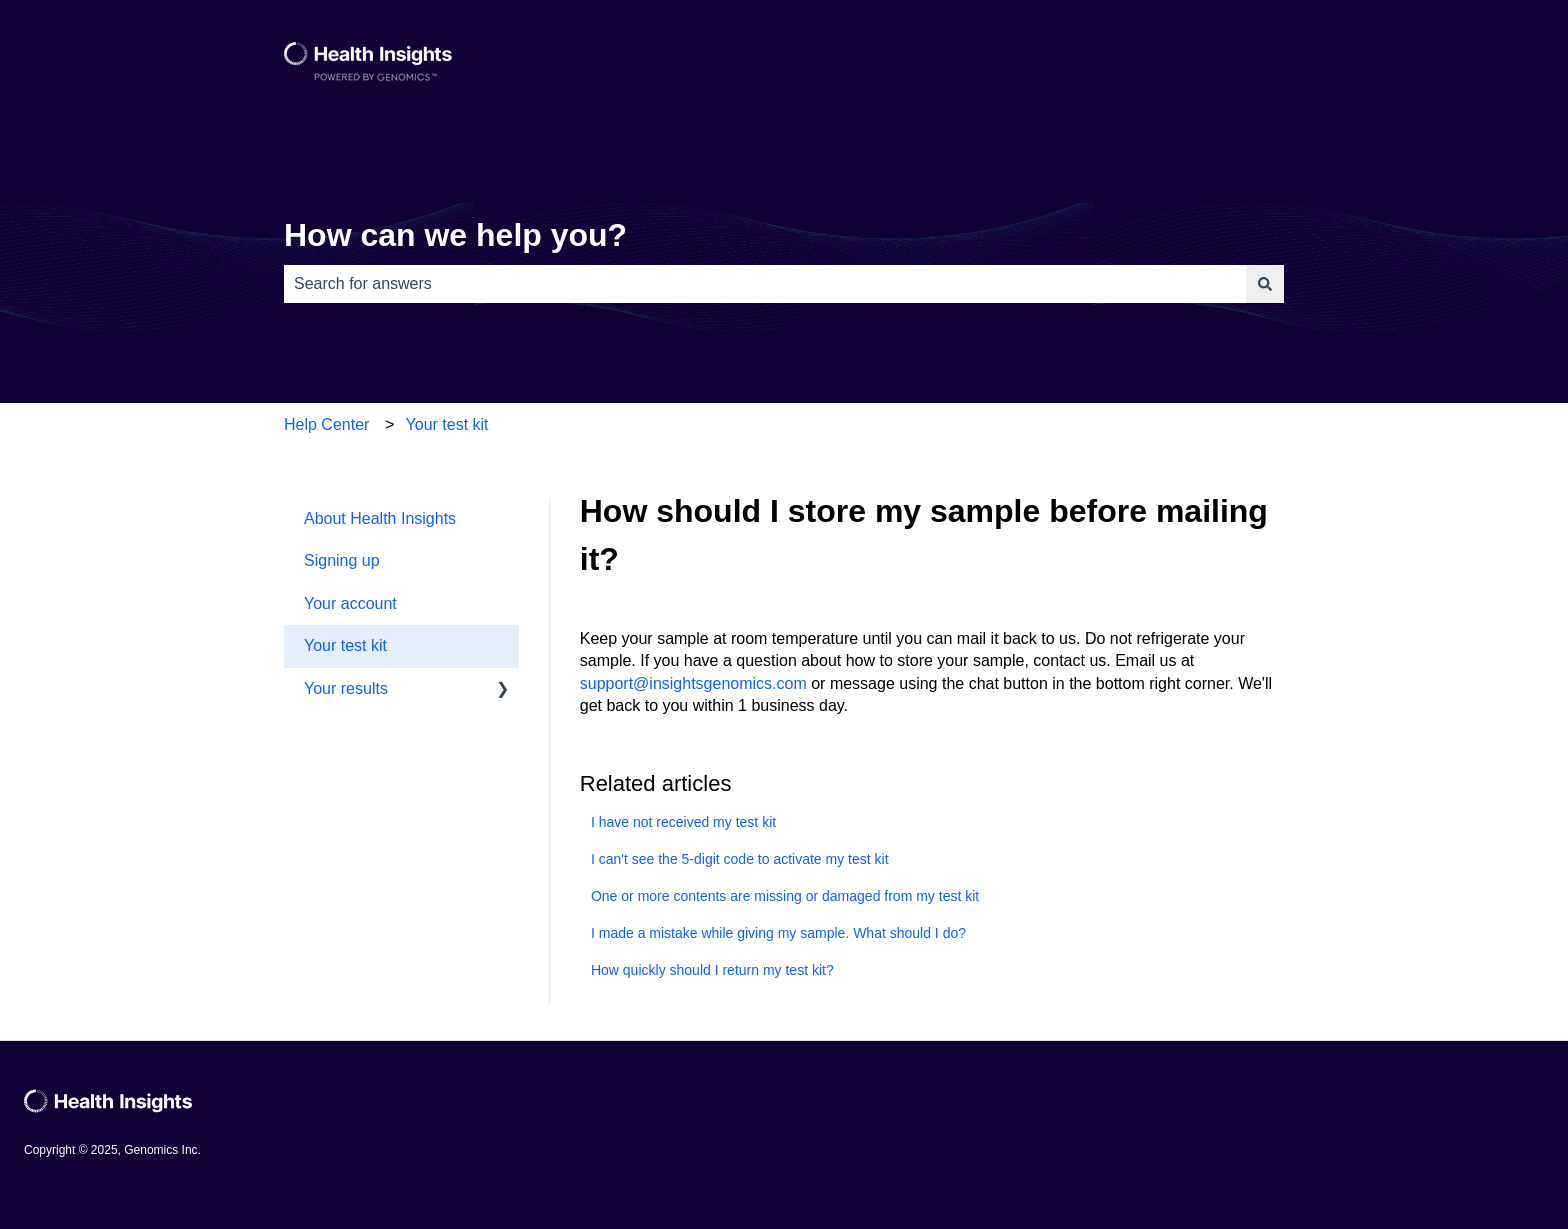 Image resolution: width=1568 pixels, height=1229 pixels. I want to click on One or more contents are missing or damaged from my test kit, so click(785, 896).